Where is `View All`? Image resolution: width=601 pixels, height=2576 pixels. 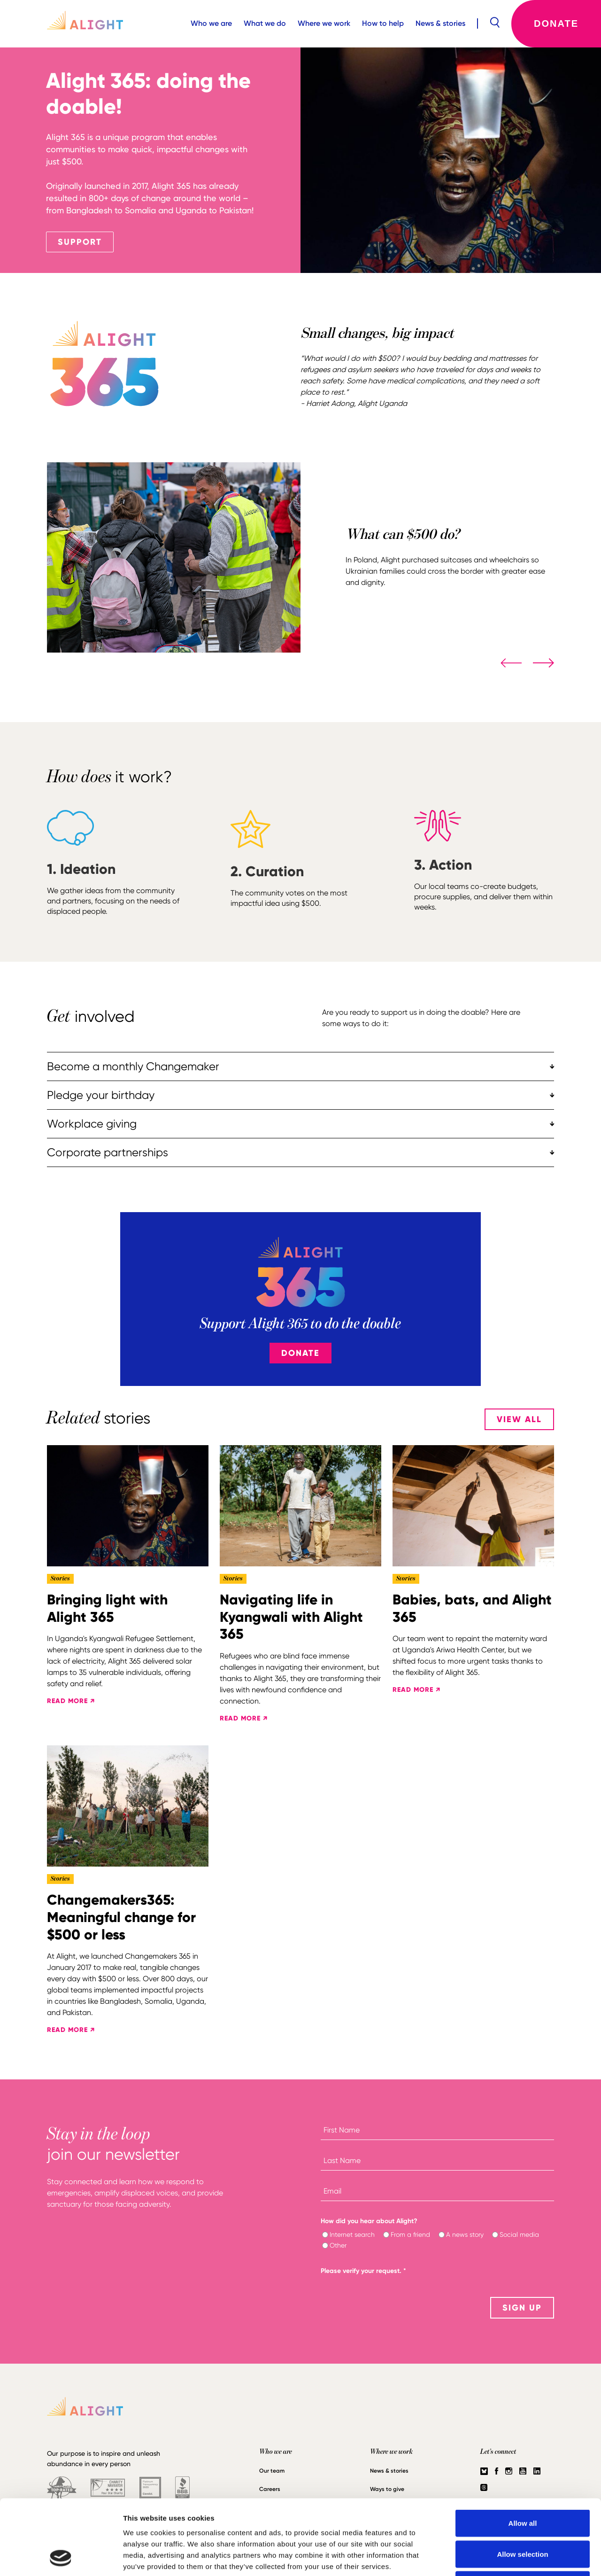 View All is located at coordinates (519, 1419).